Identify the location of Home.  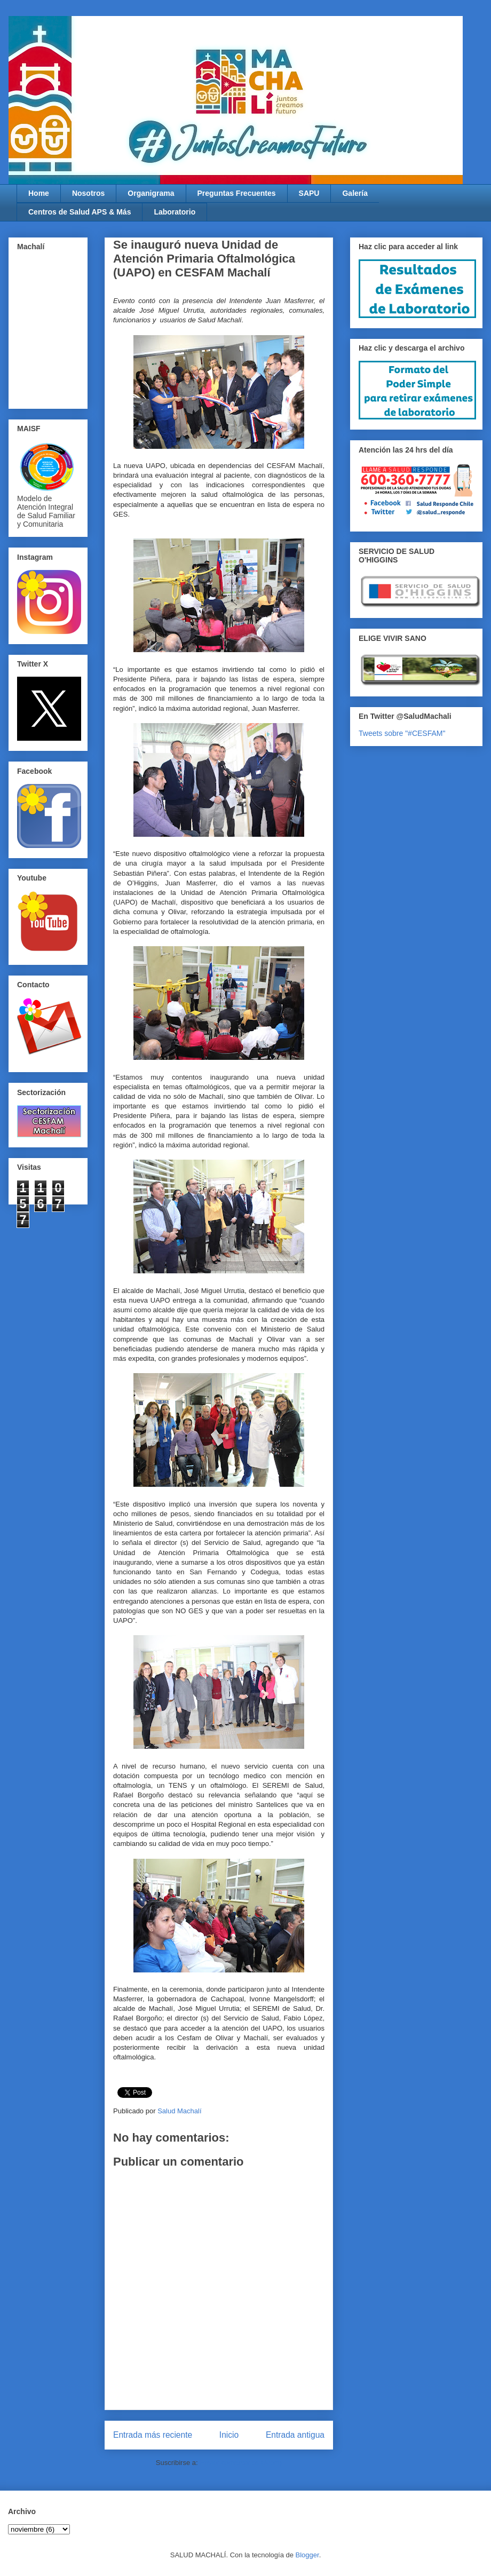
(38, 193).